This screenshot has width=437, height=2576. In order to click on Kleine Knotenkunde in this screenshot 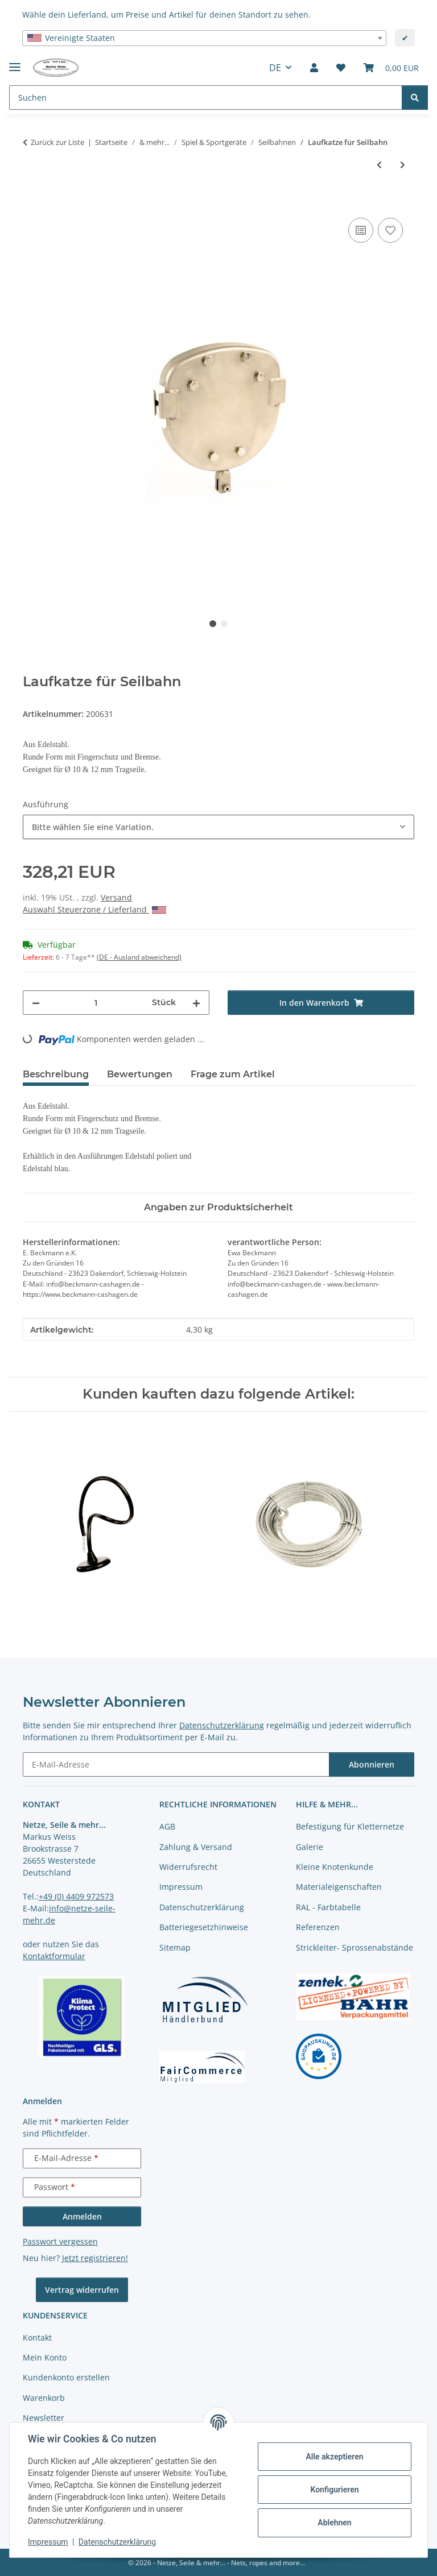, I will do `click(334, 1866)`.